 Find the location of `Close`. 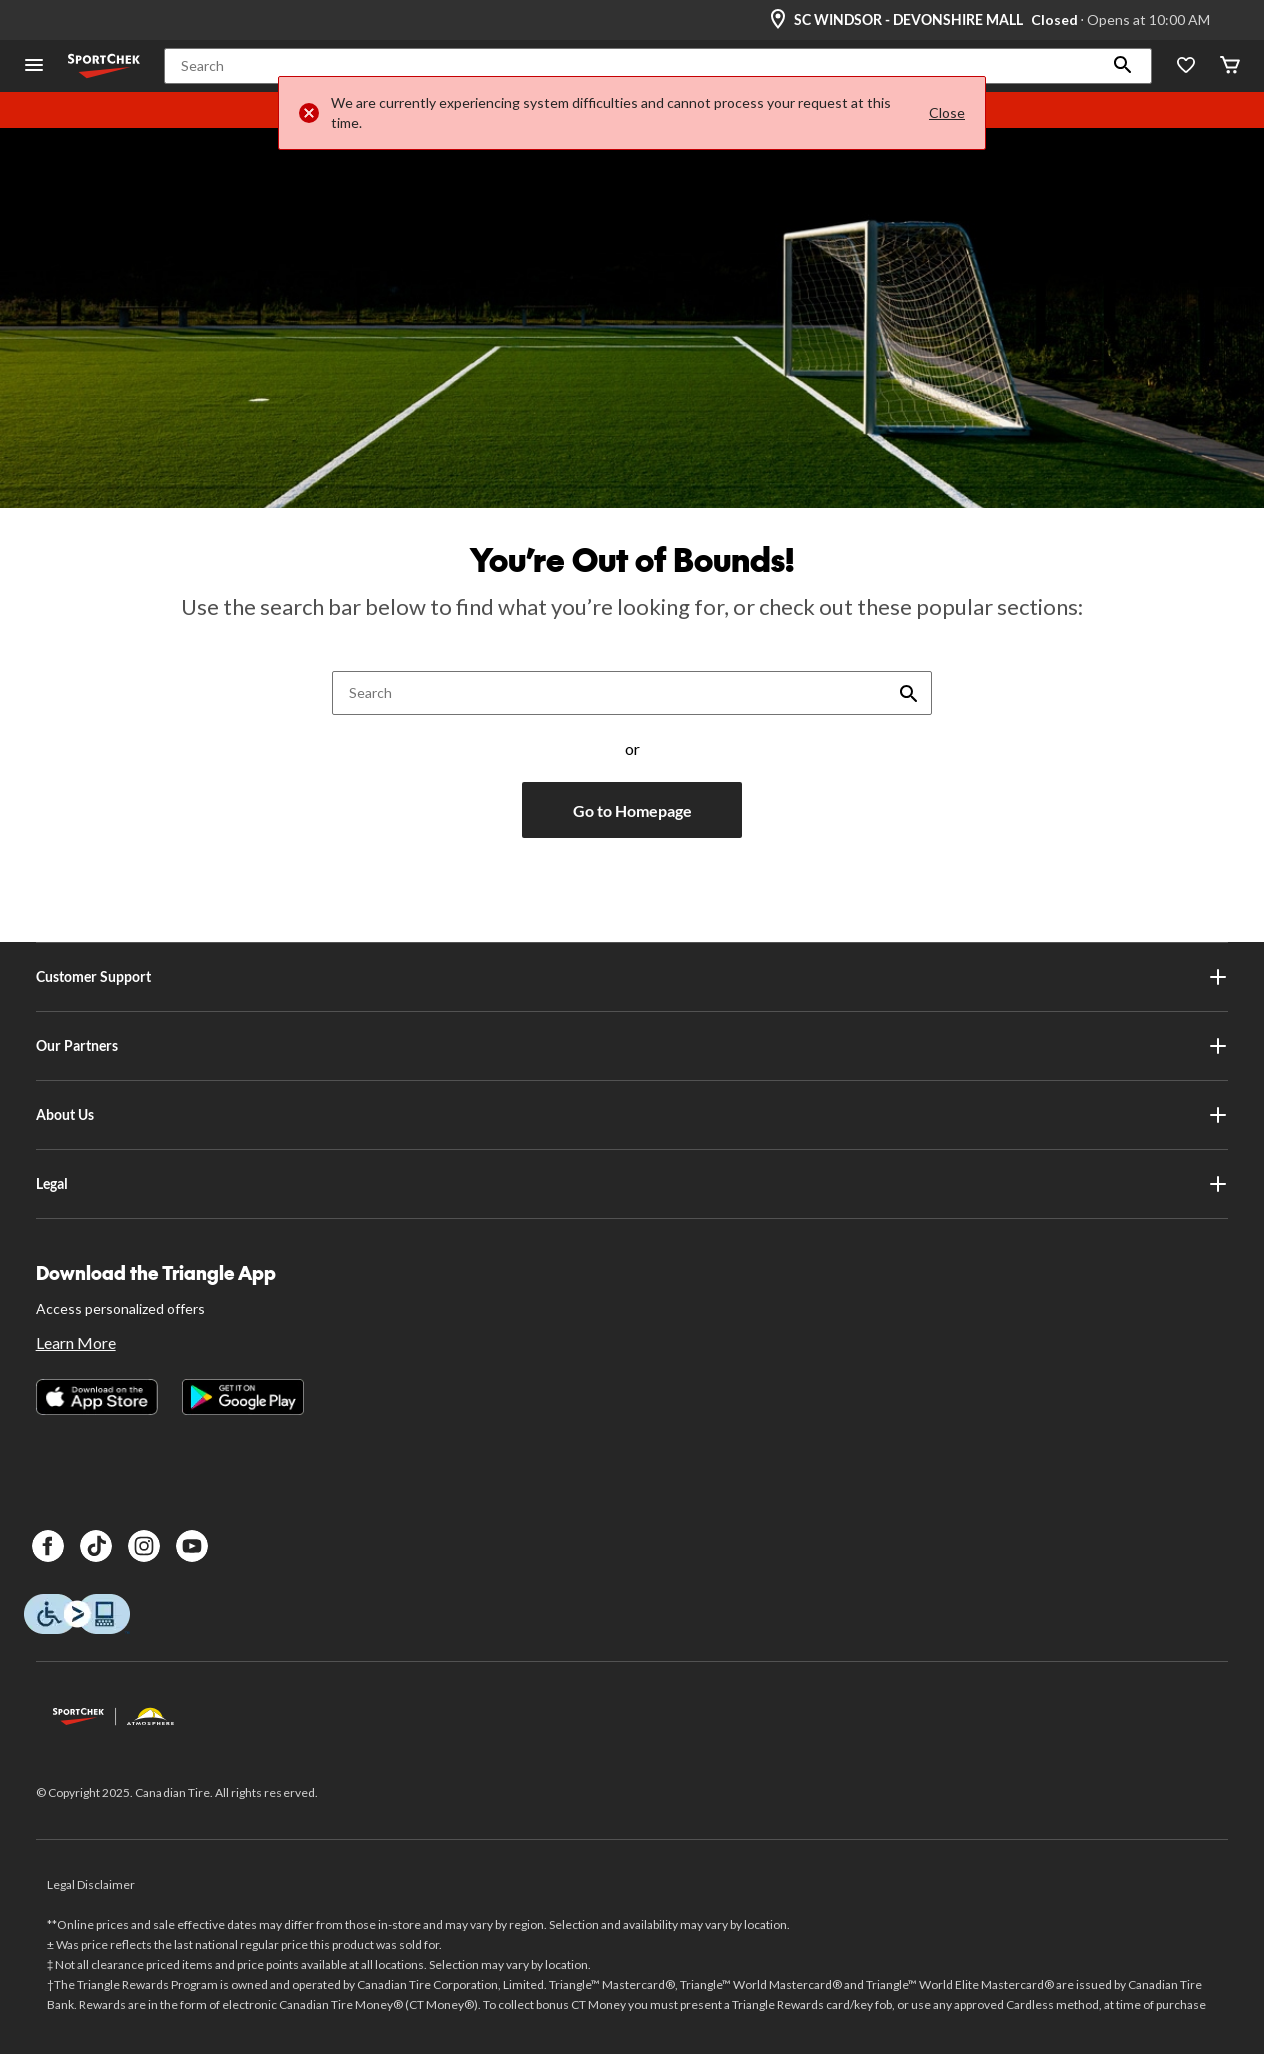

Close is located at coordinates (947, 112).